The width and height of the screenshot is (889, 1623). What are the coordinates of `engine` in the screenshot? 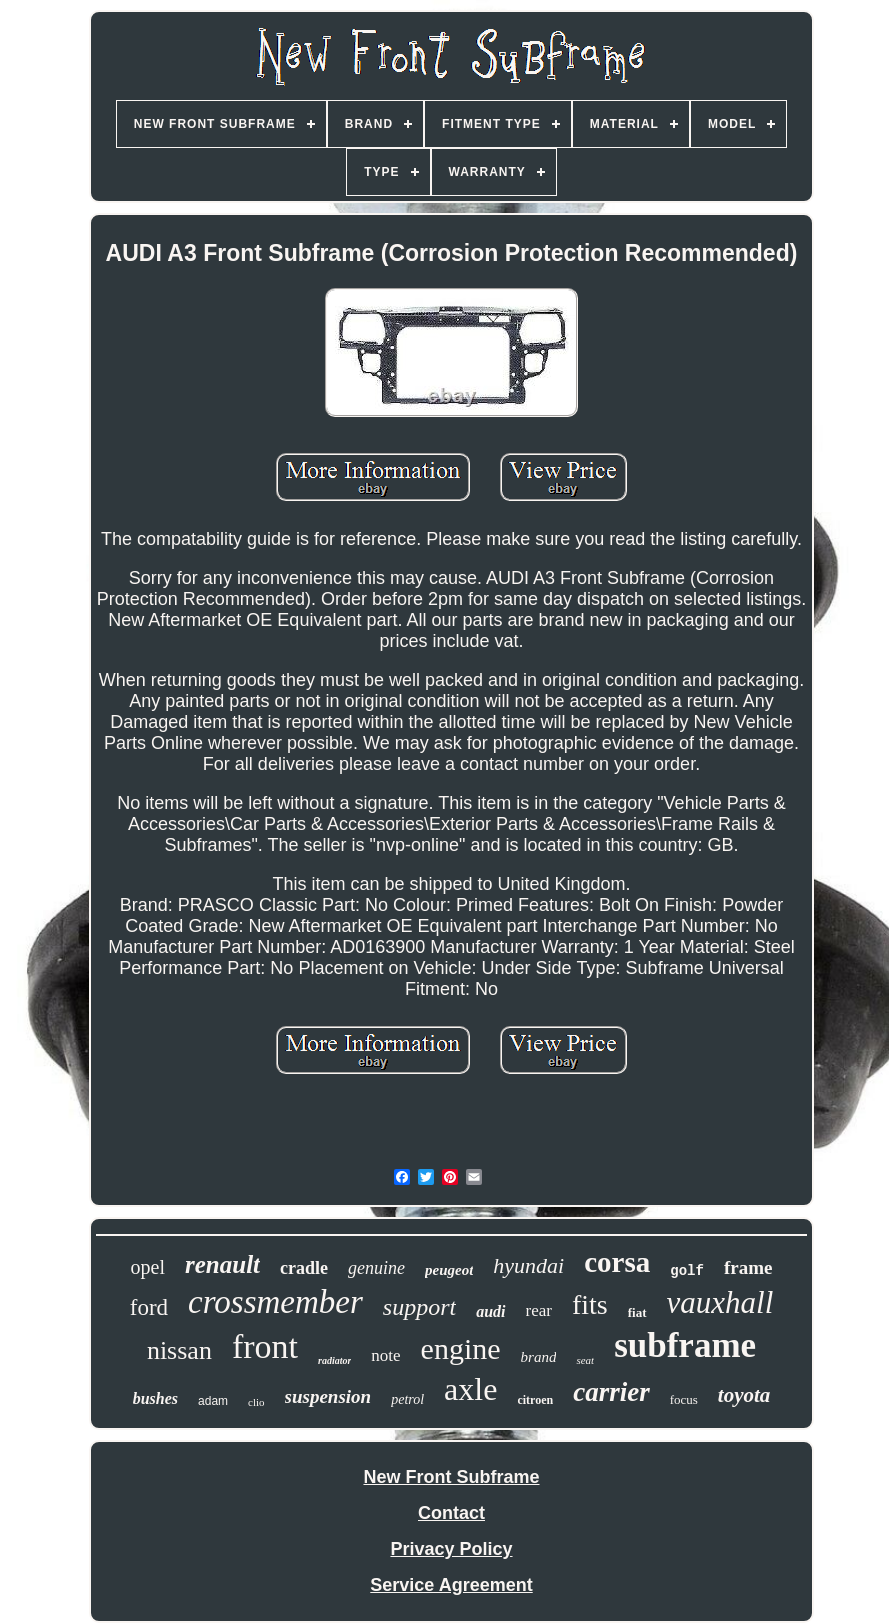 It's located at (461, 1348).